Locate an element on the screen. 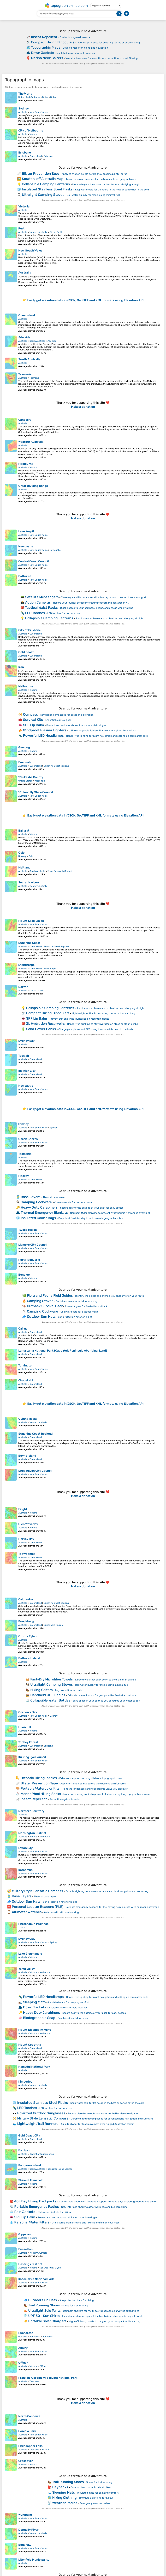 The height and width of the screenshot is (2576, 166). Essential survival gear is located at coordinates (58, 720).